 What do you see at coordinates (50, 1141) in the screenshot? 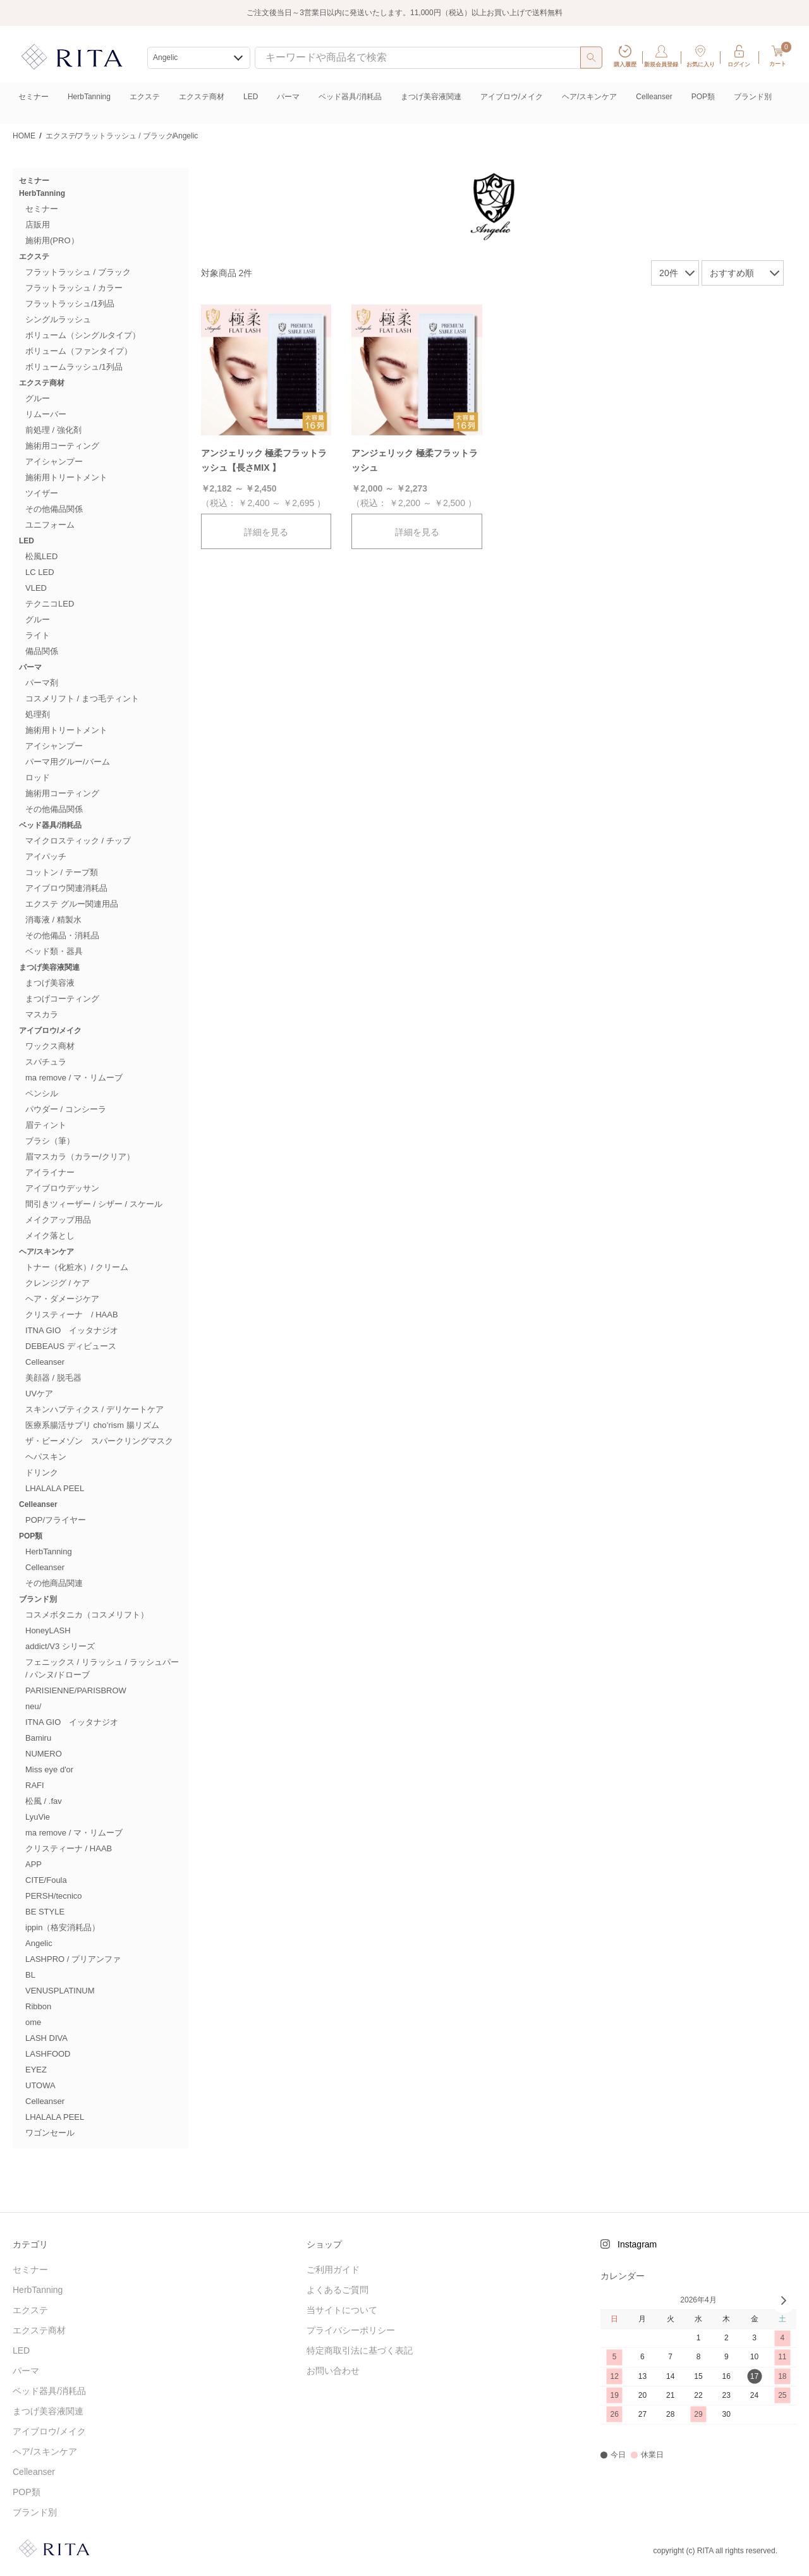
I see `ブラシ（筆）` at bounding box center [50, 1141].